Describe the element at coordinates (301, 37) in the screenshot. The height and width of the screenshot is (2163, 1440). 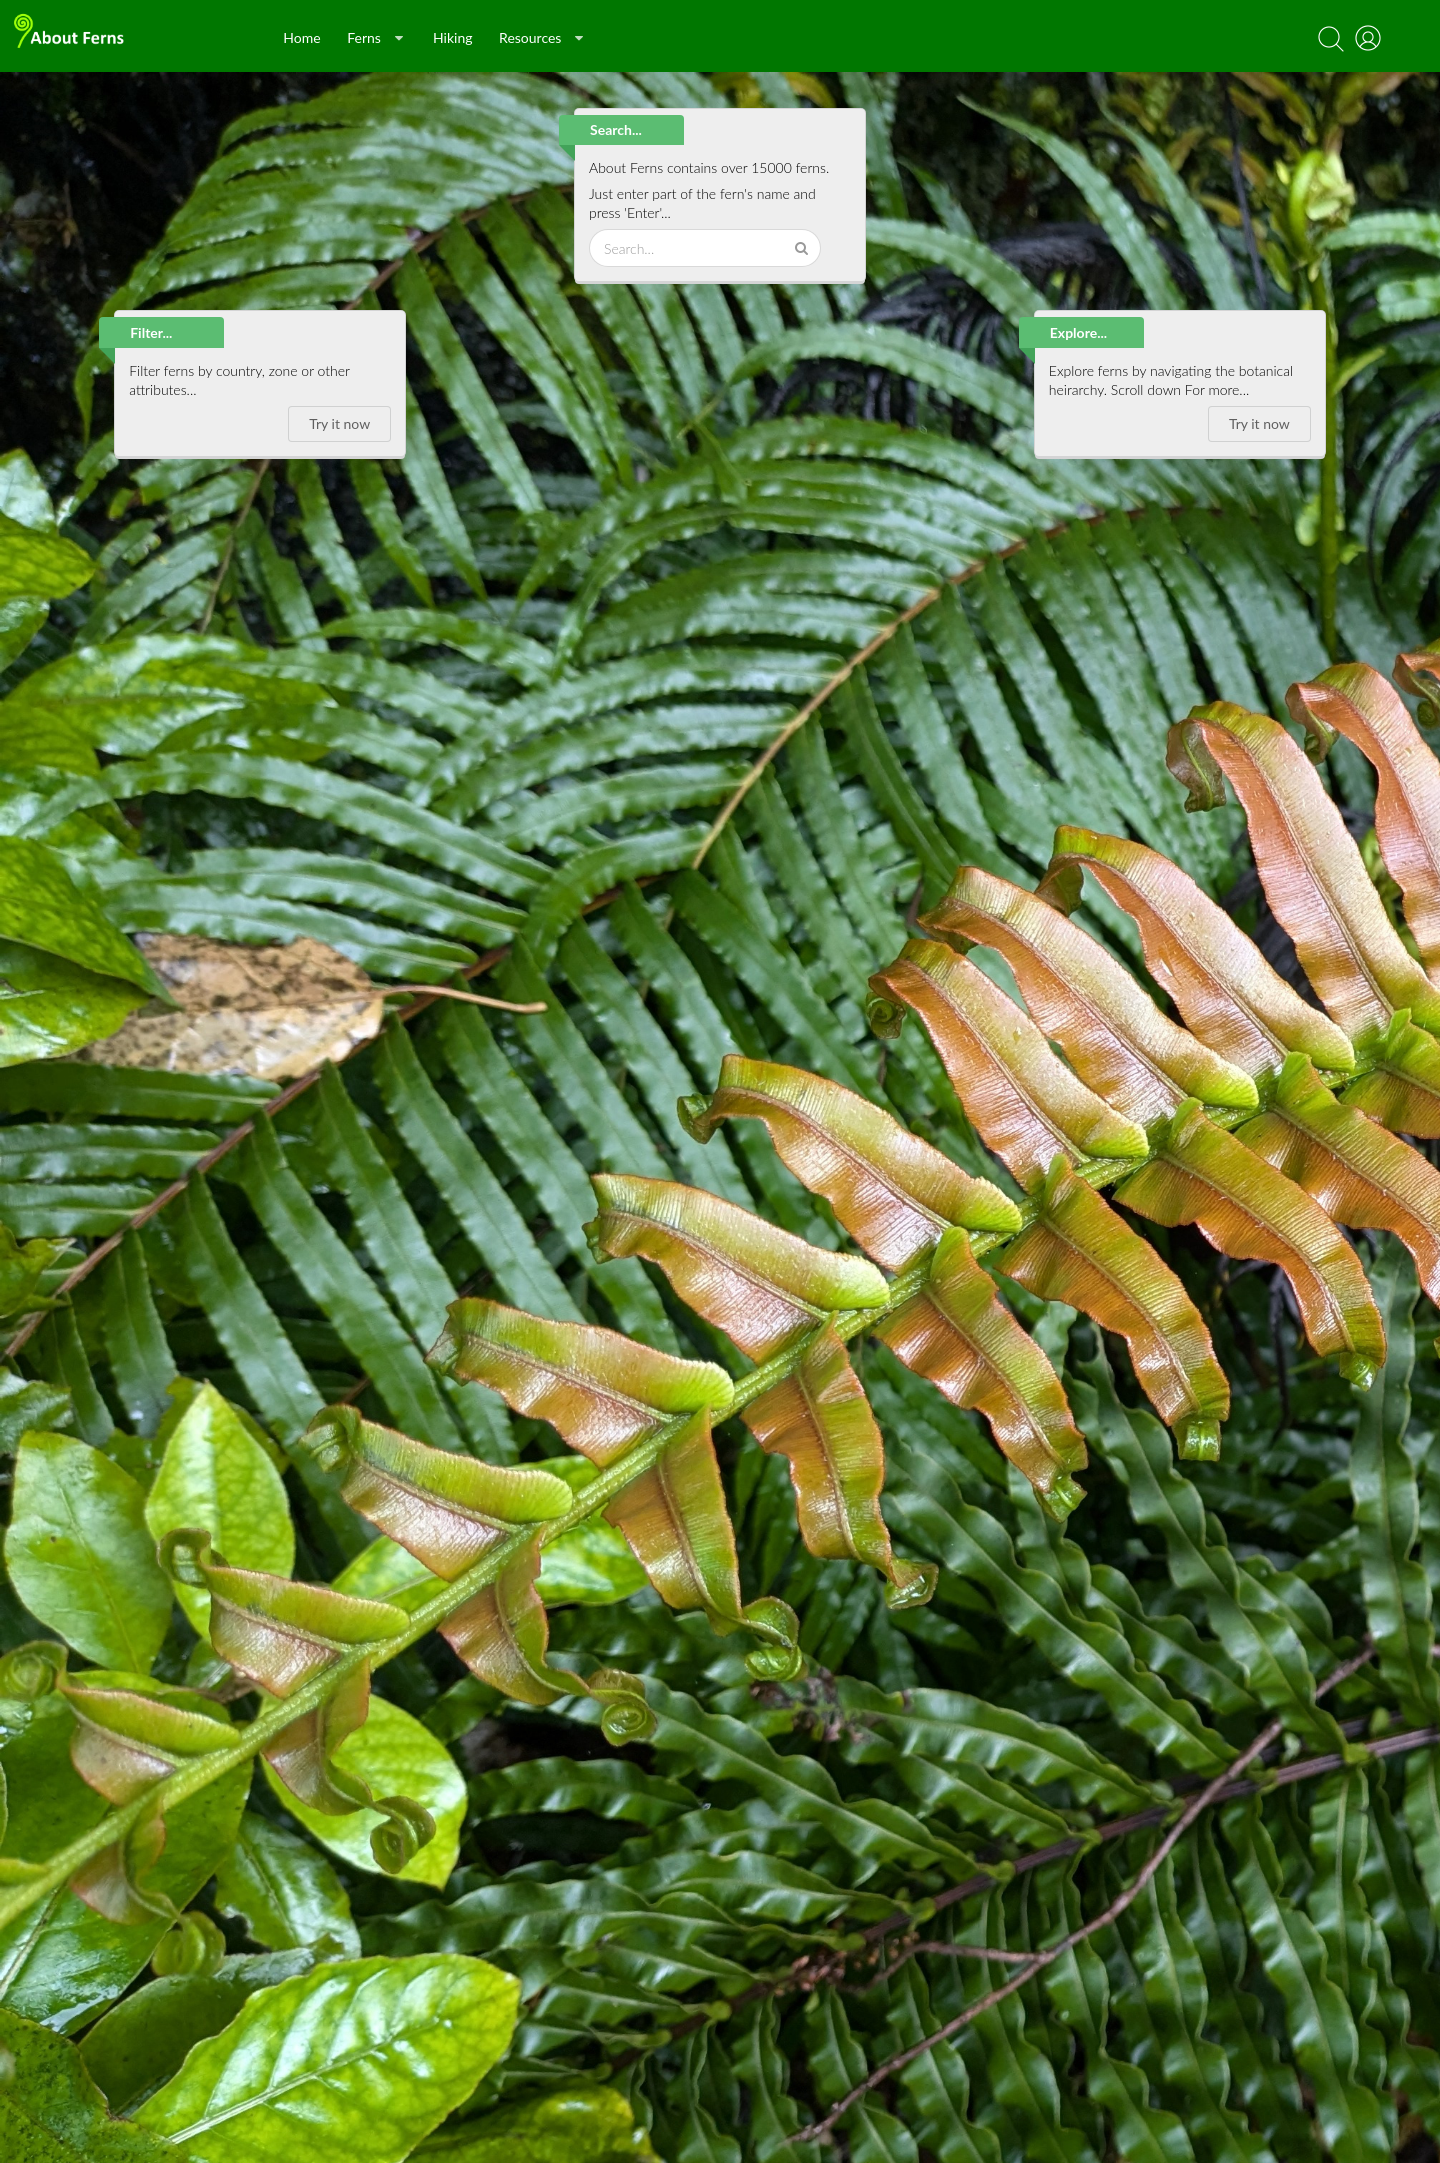
I see `Home` at that location.